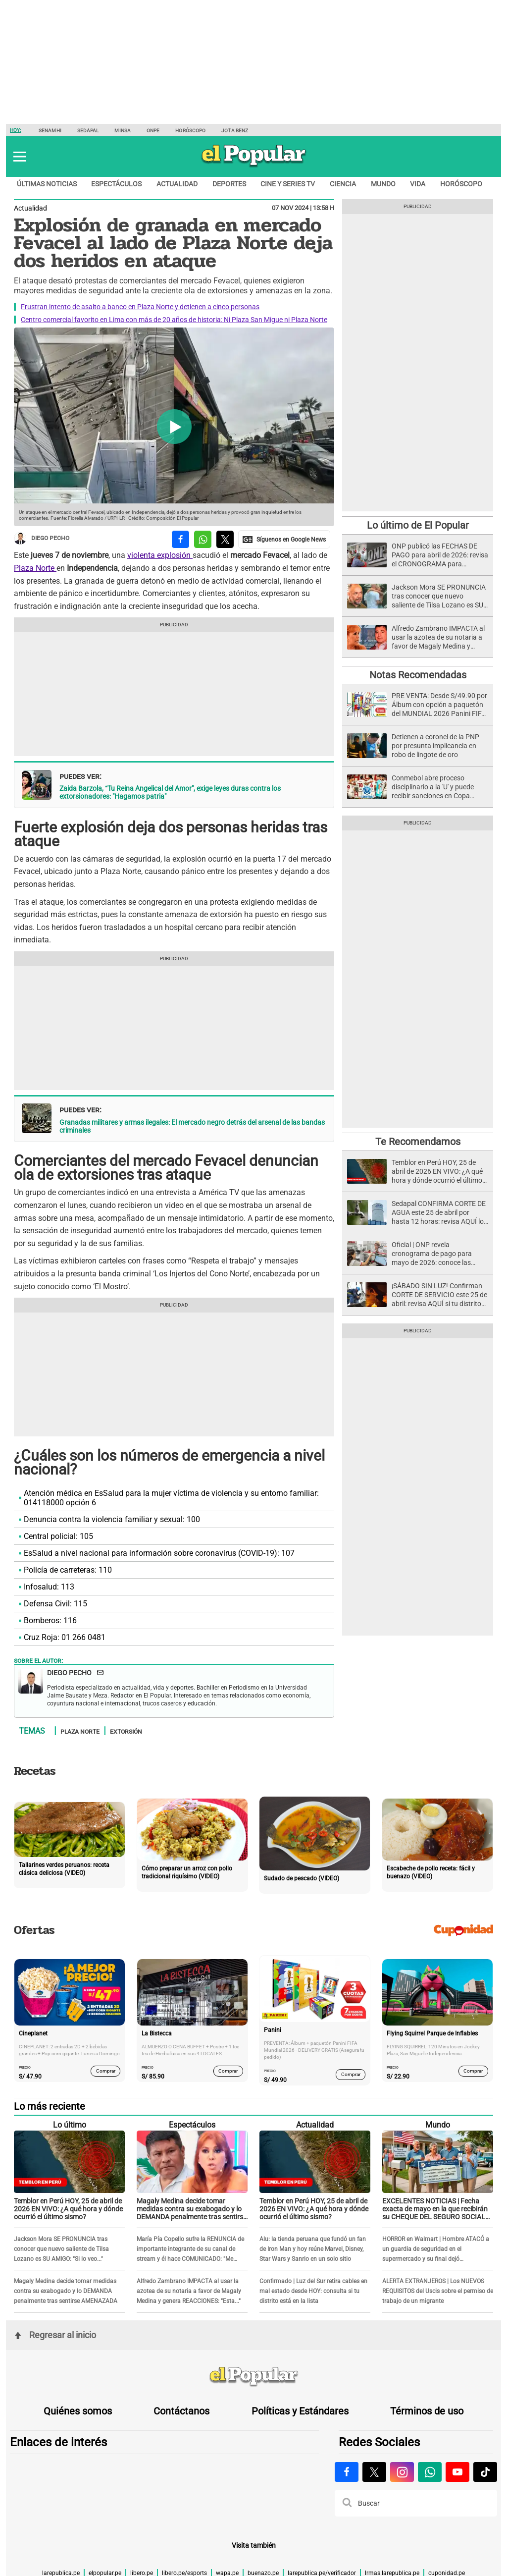 The image size is (507, 2576). What do you see at coordinates (343, 184) in the screenshot?
I see `Ciencia` at bounding box center [343, 184].